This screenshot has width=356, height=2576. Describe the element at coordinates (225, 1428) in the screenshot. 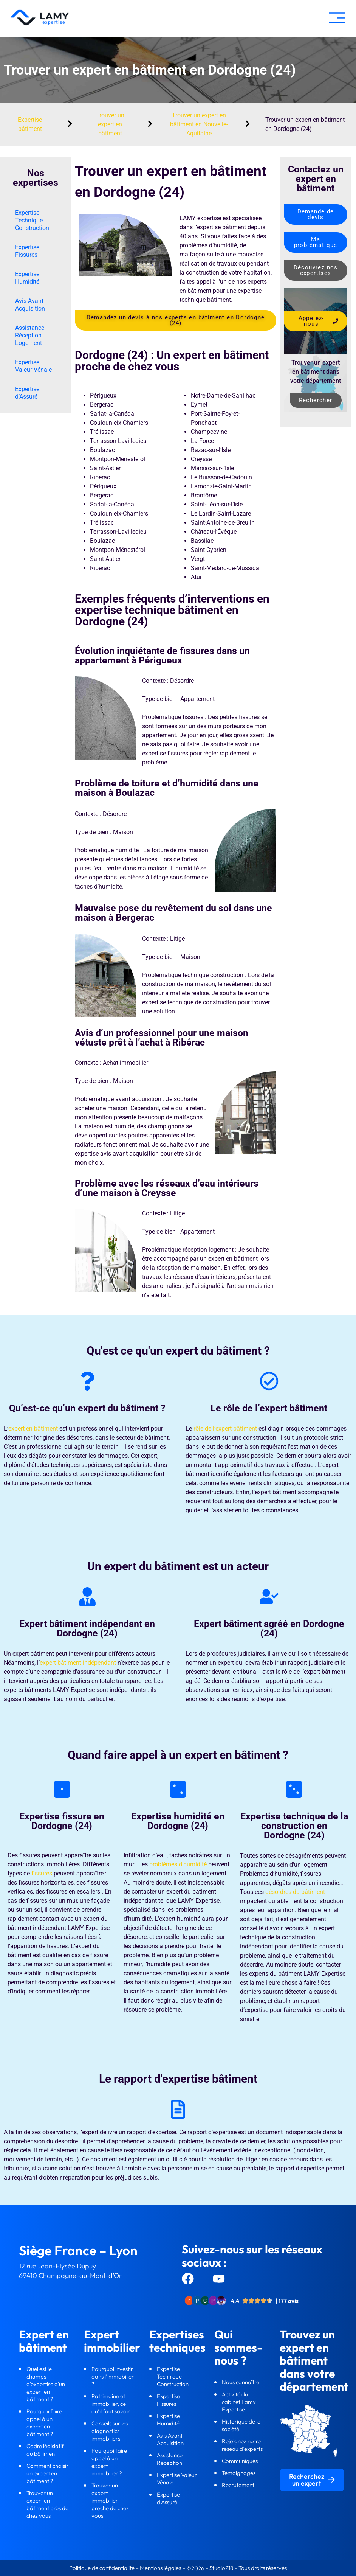

I see `rôle de l’expert bâtiment` at that location.